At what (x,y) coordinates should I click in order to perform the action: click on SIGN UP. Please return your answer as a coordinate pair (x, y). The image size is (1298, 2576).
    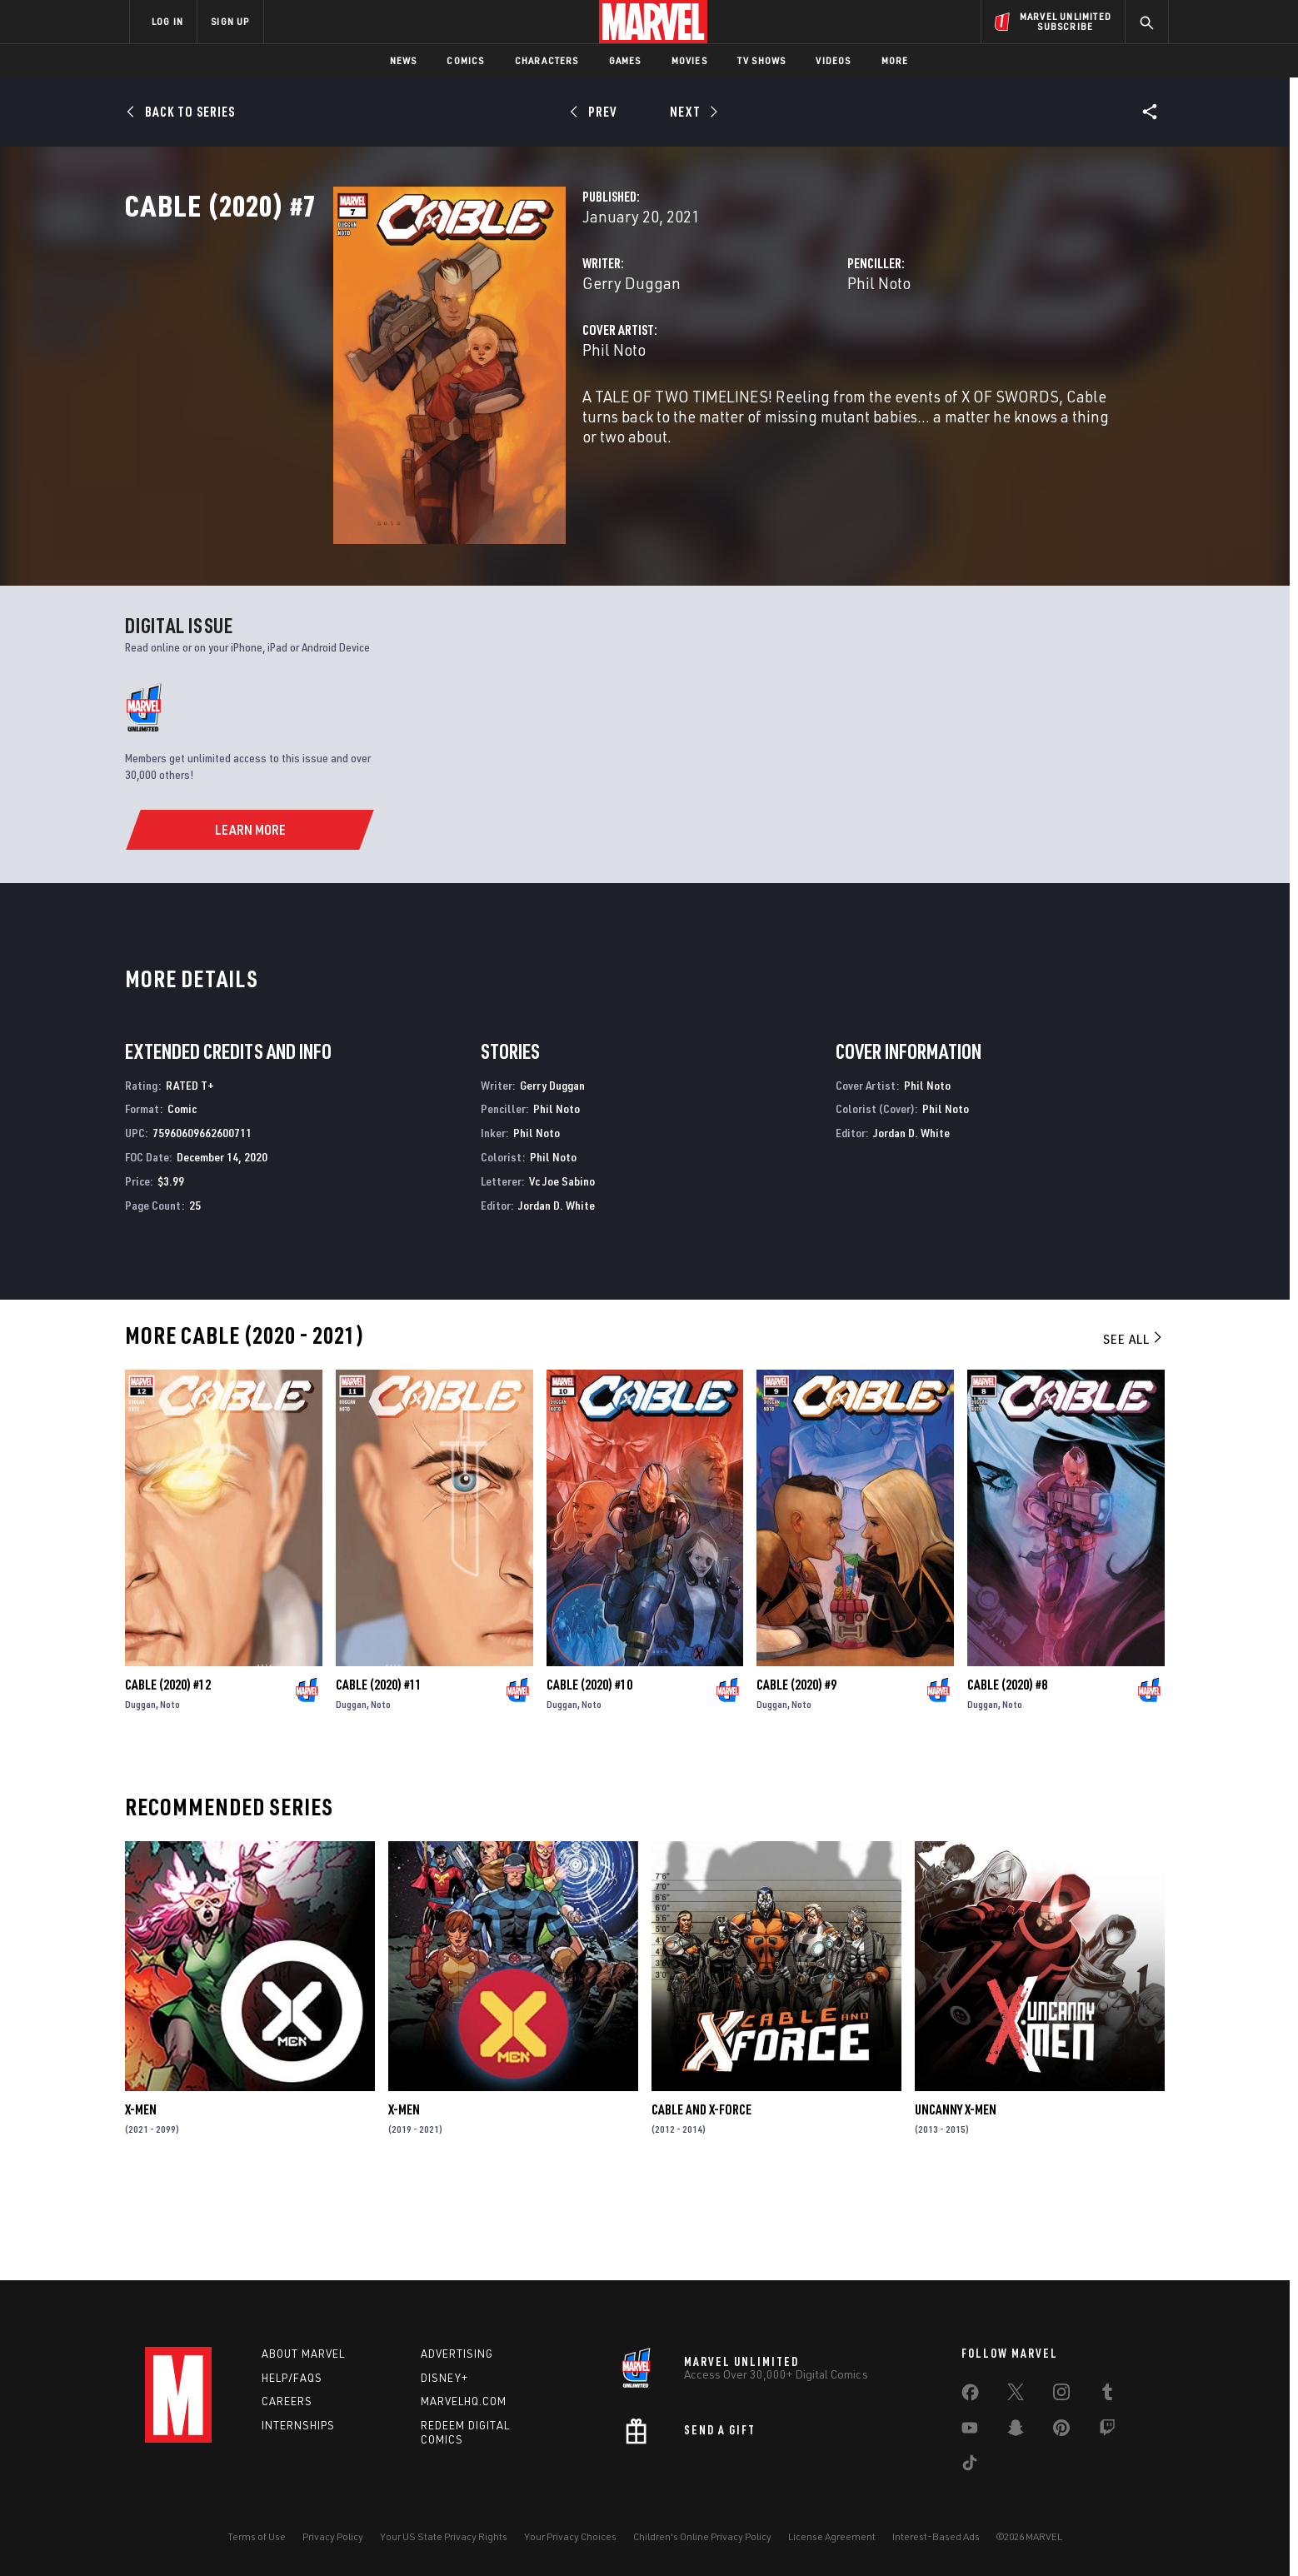
    Looking at the image, I should click on (230, 21).